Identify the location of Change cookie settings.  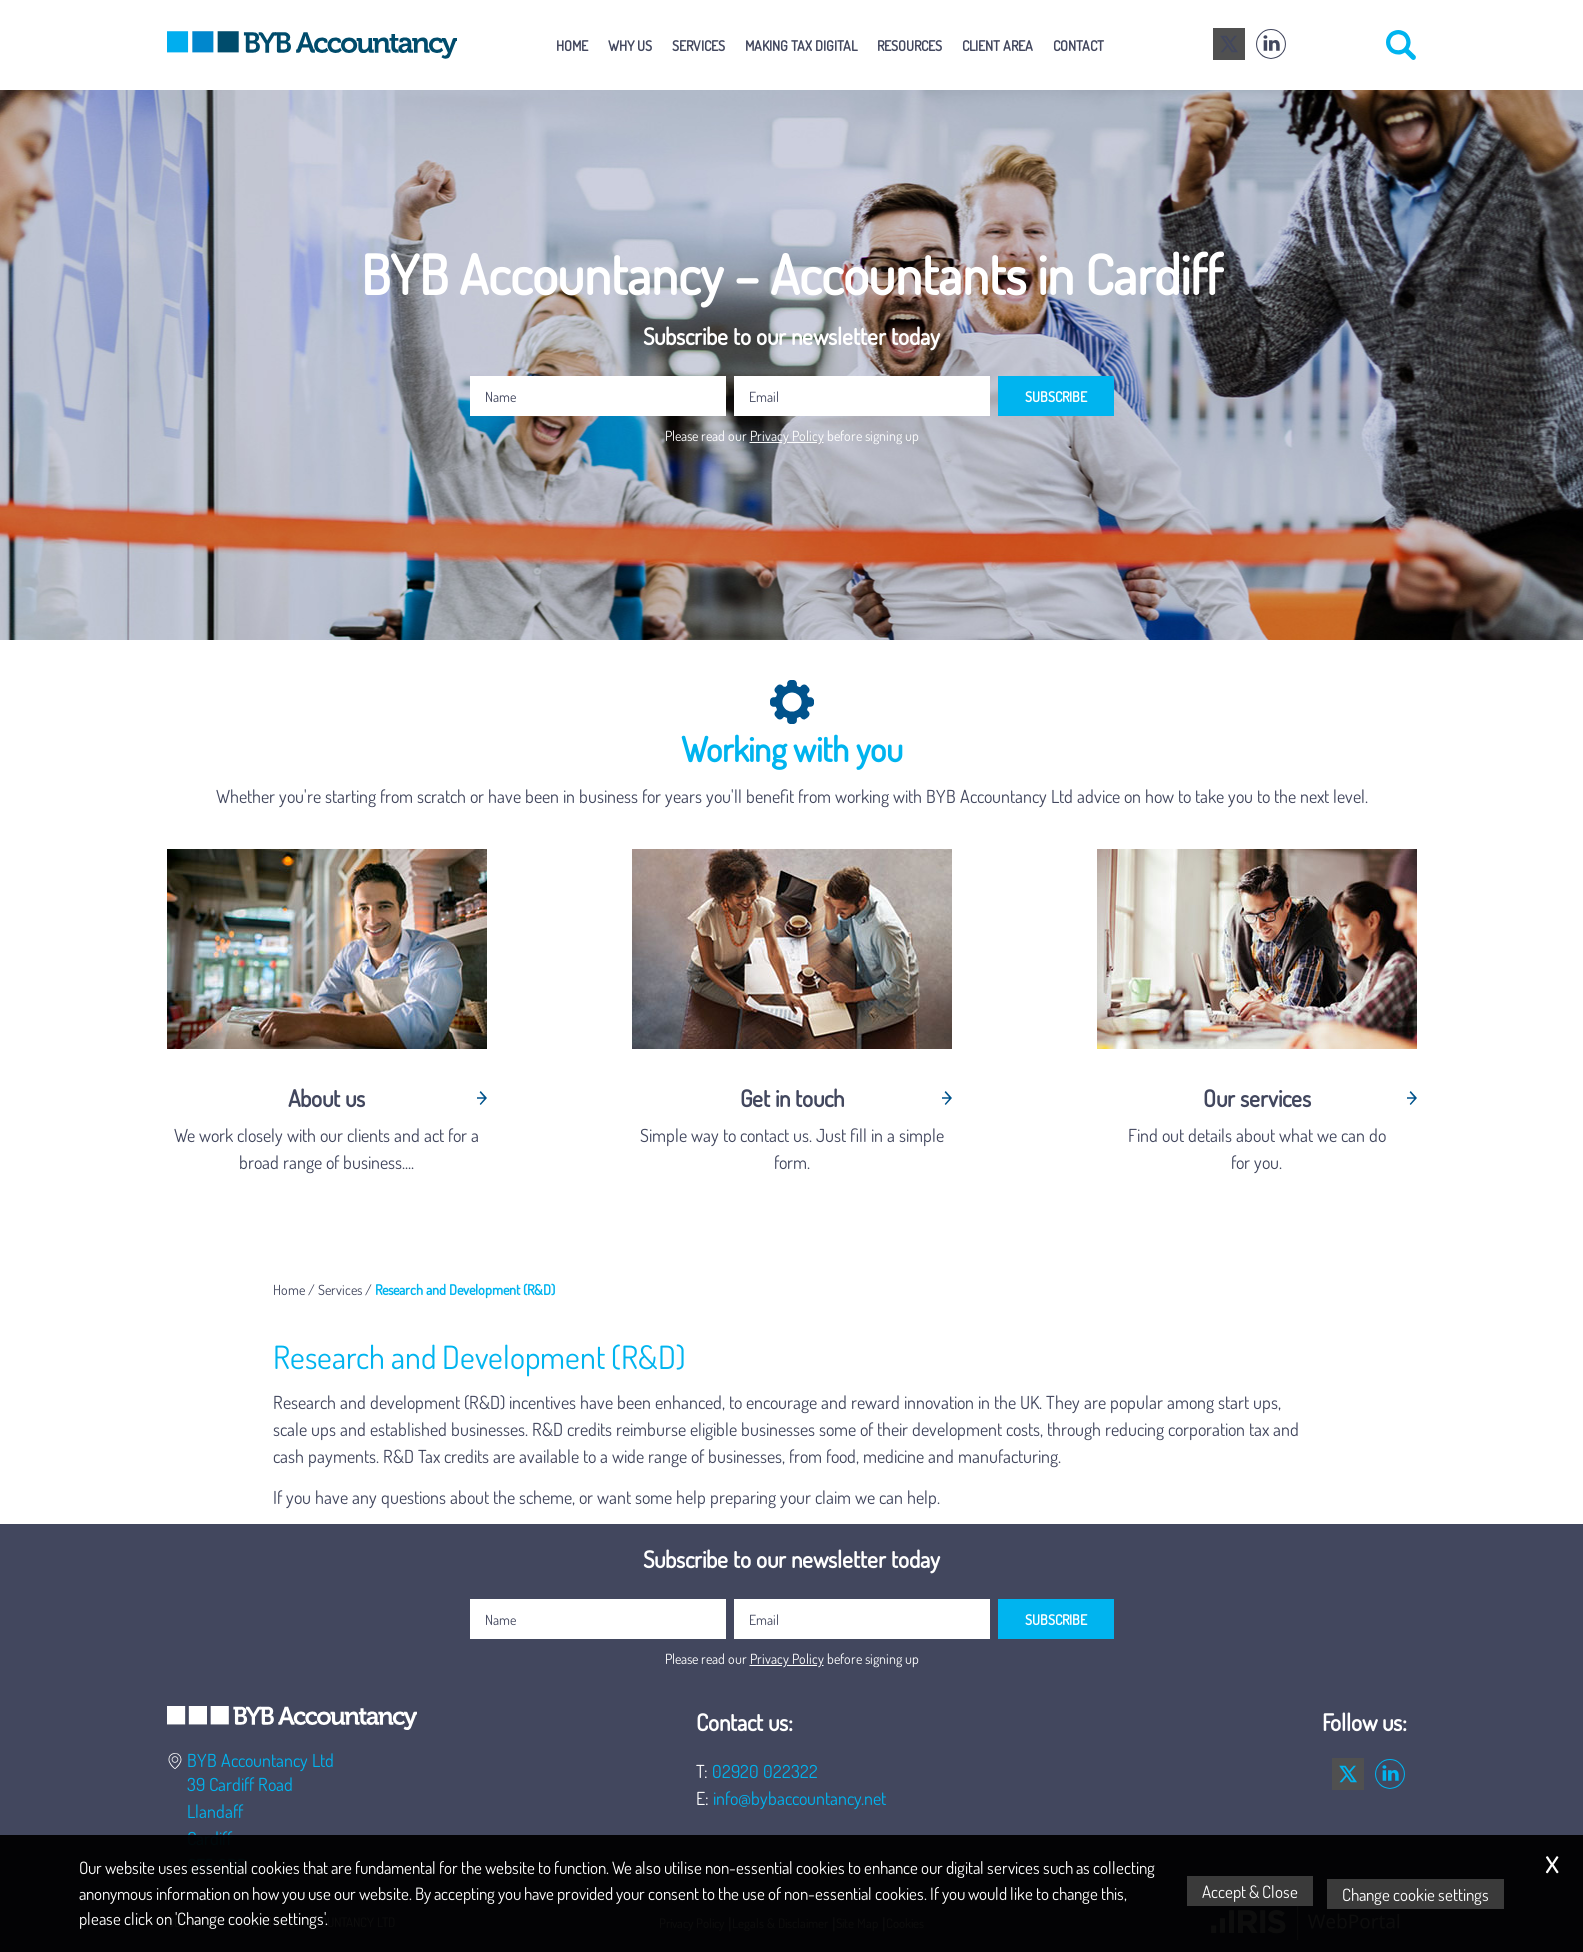
(1418, 1894).